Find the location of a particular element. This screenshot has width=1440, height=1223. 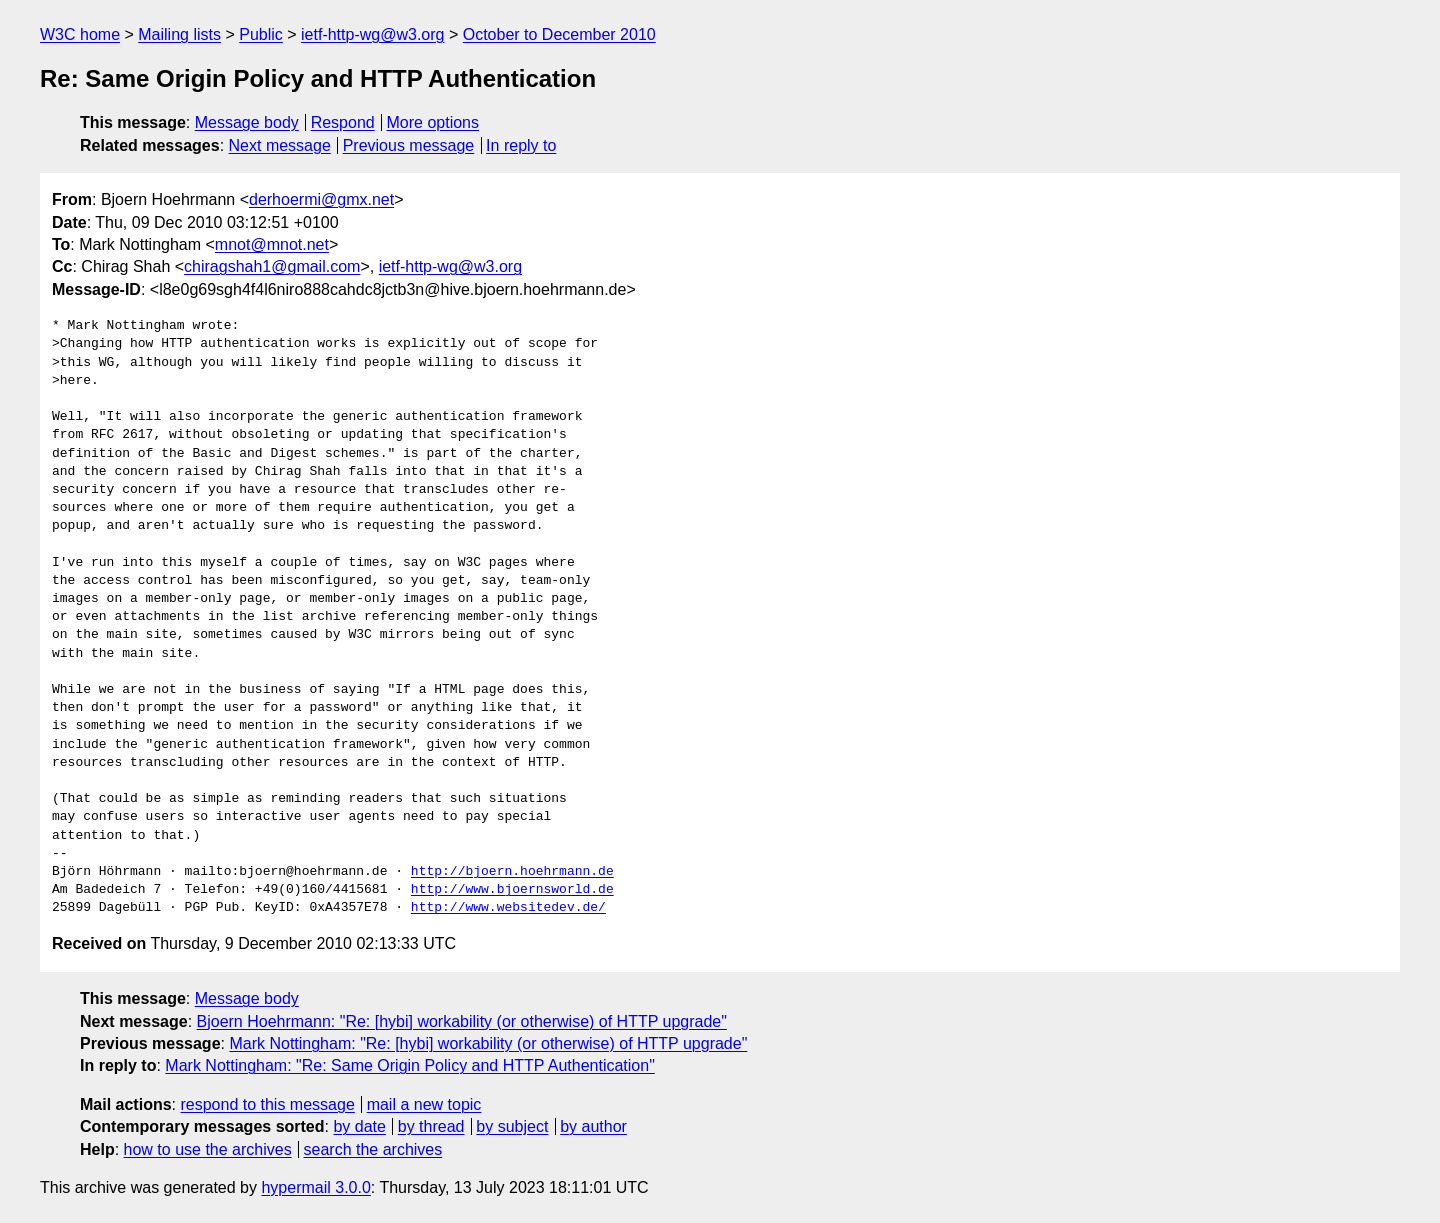

search the archives is located at coordinates (373, 1149).